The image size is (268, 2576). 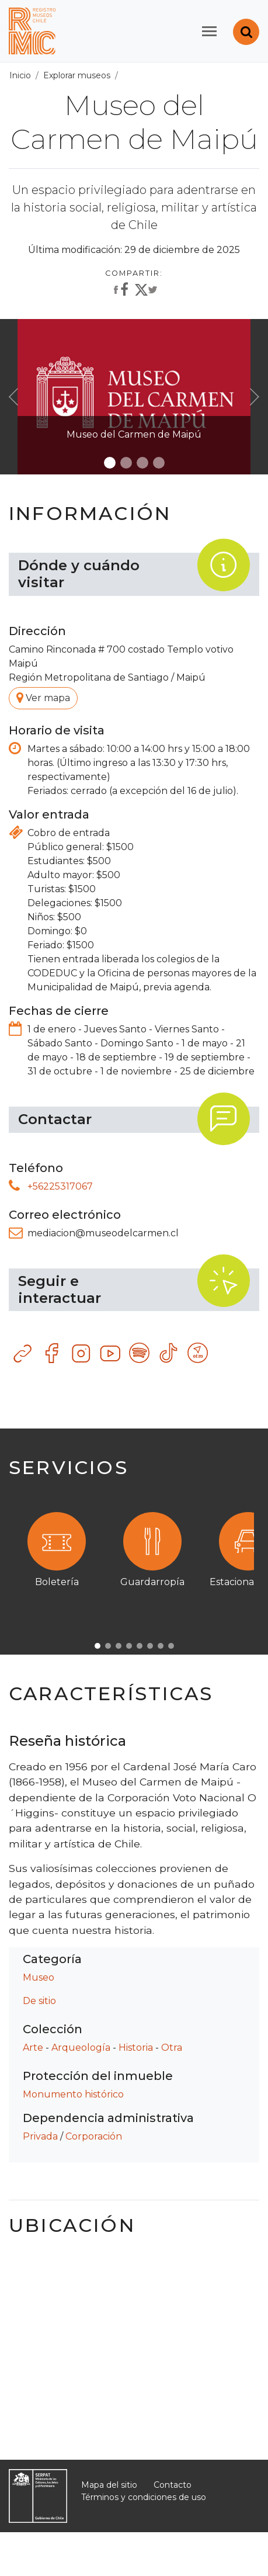 I want to click on Museo, so click(x=38, y=1977).